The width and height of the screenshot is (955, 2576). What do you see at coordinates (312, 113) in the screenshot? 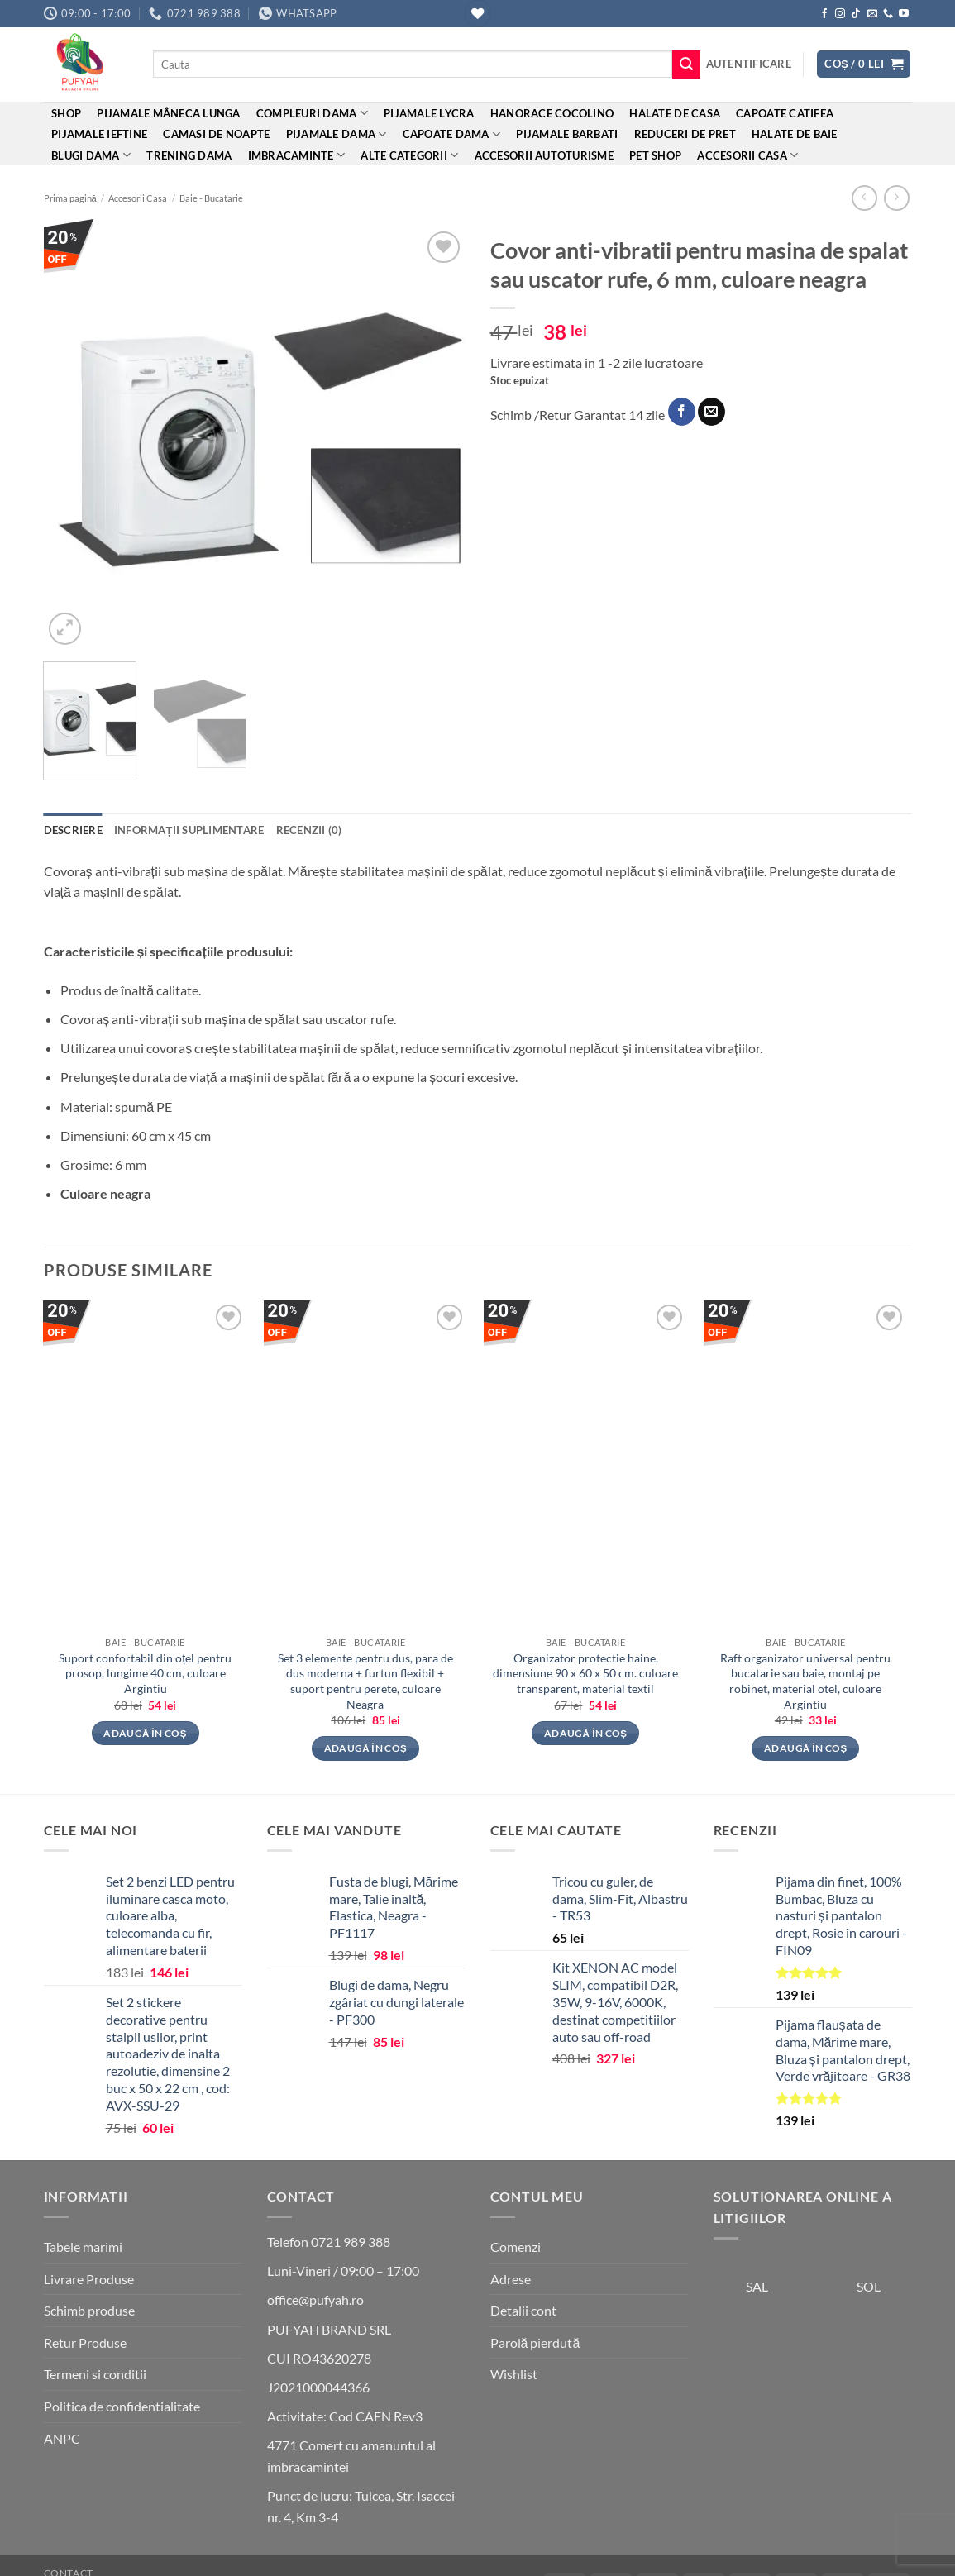
I see `Compleuri dama` at bounding box center [312, 113].